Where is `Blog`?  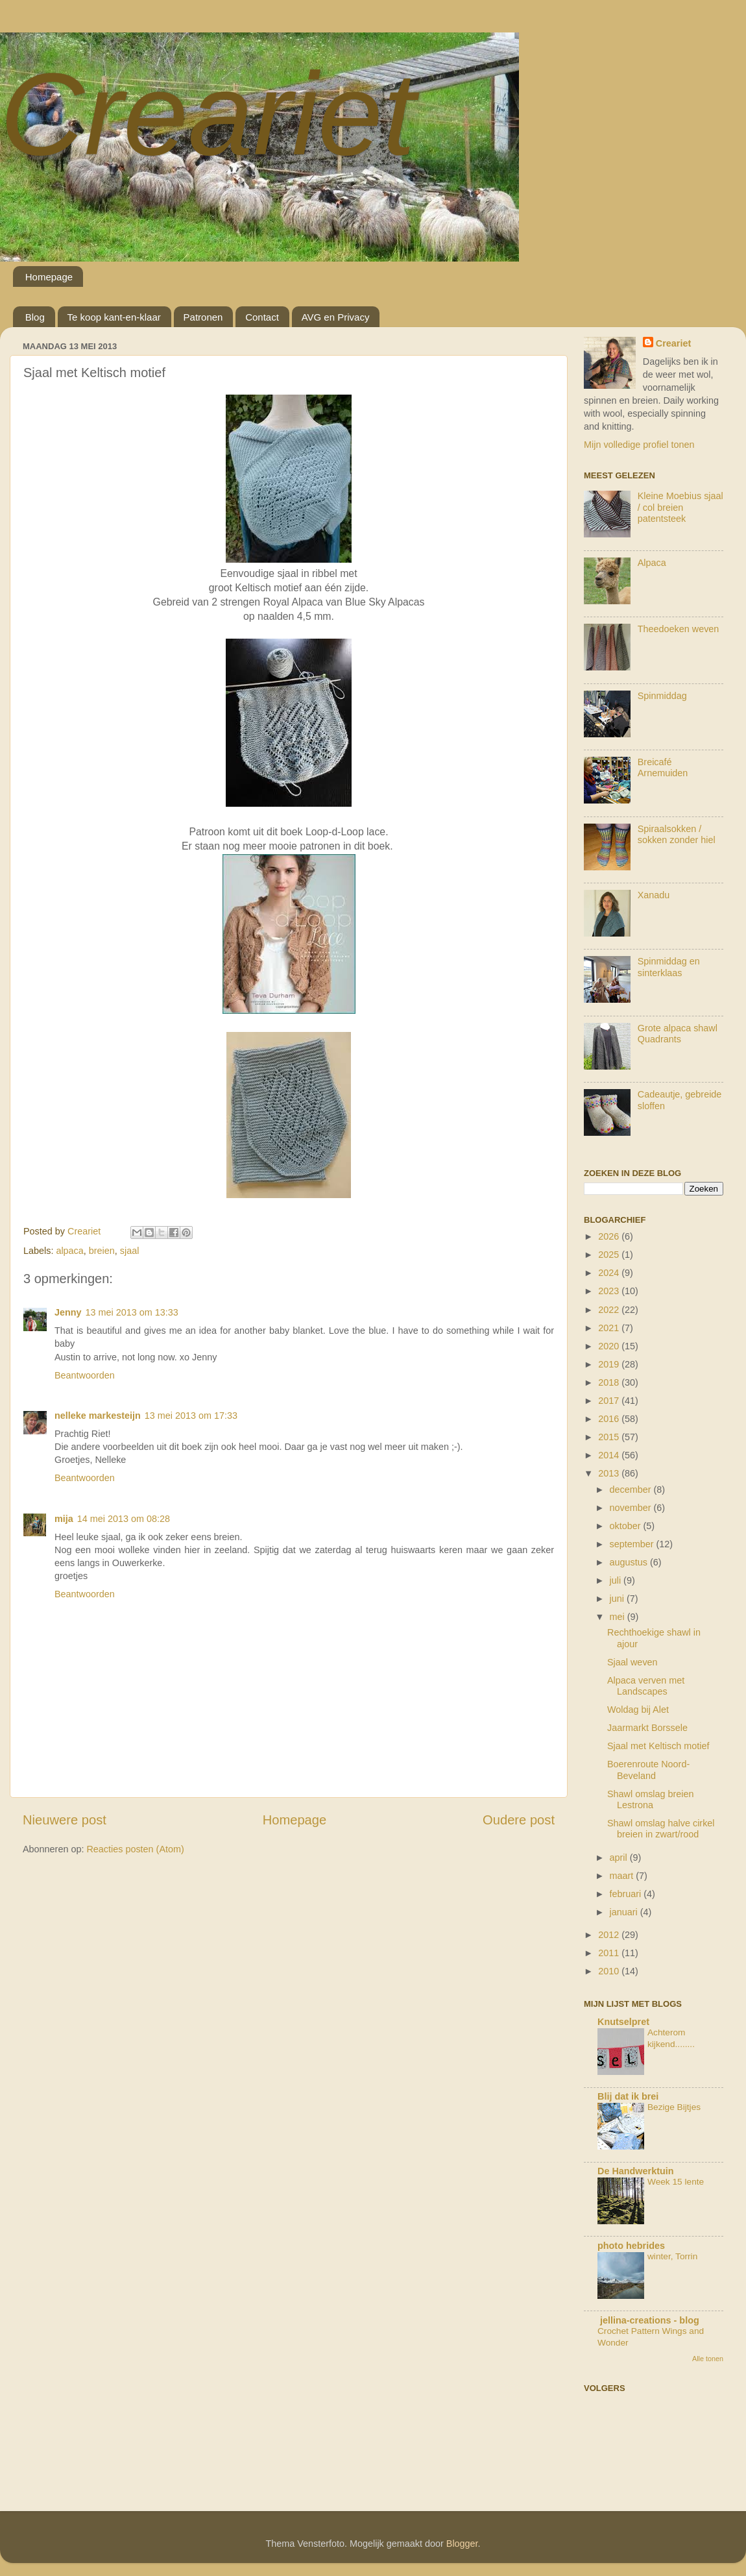 Blog is located at coordinates (35, 317).